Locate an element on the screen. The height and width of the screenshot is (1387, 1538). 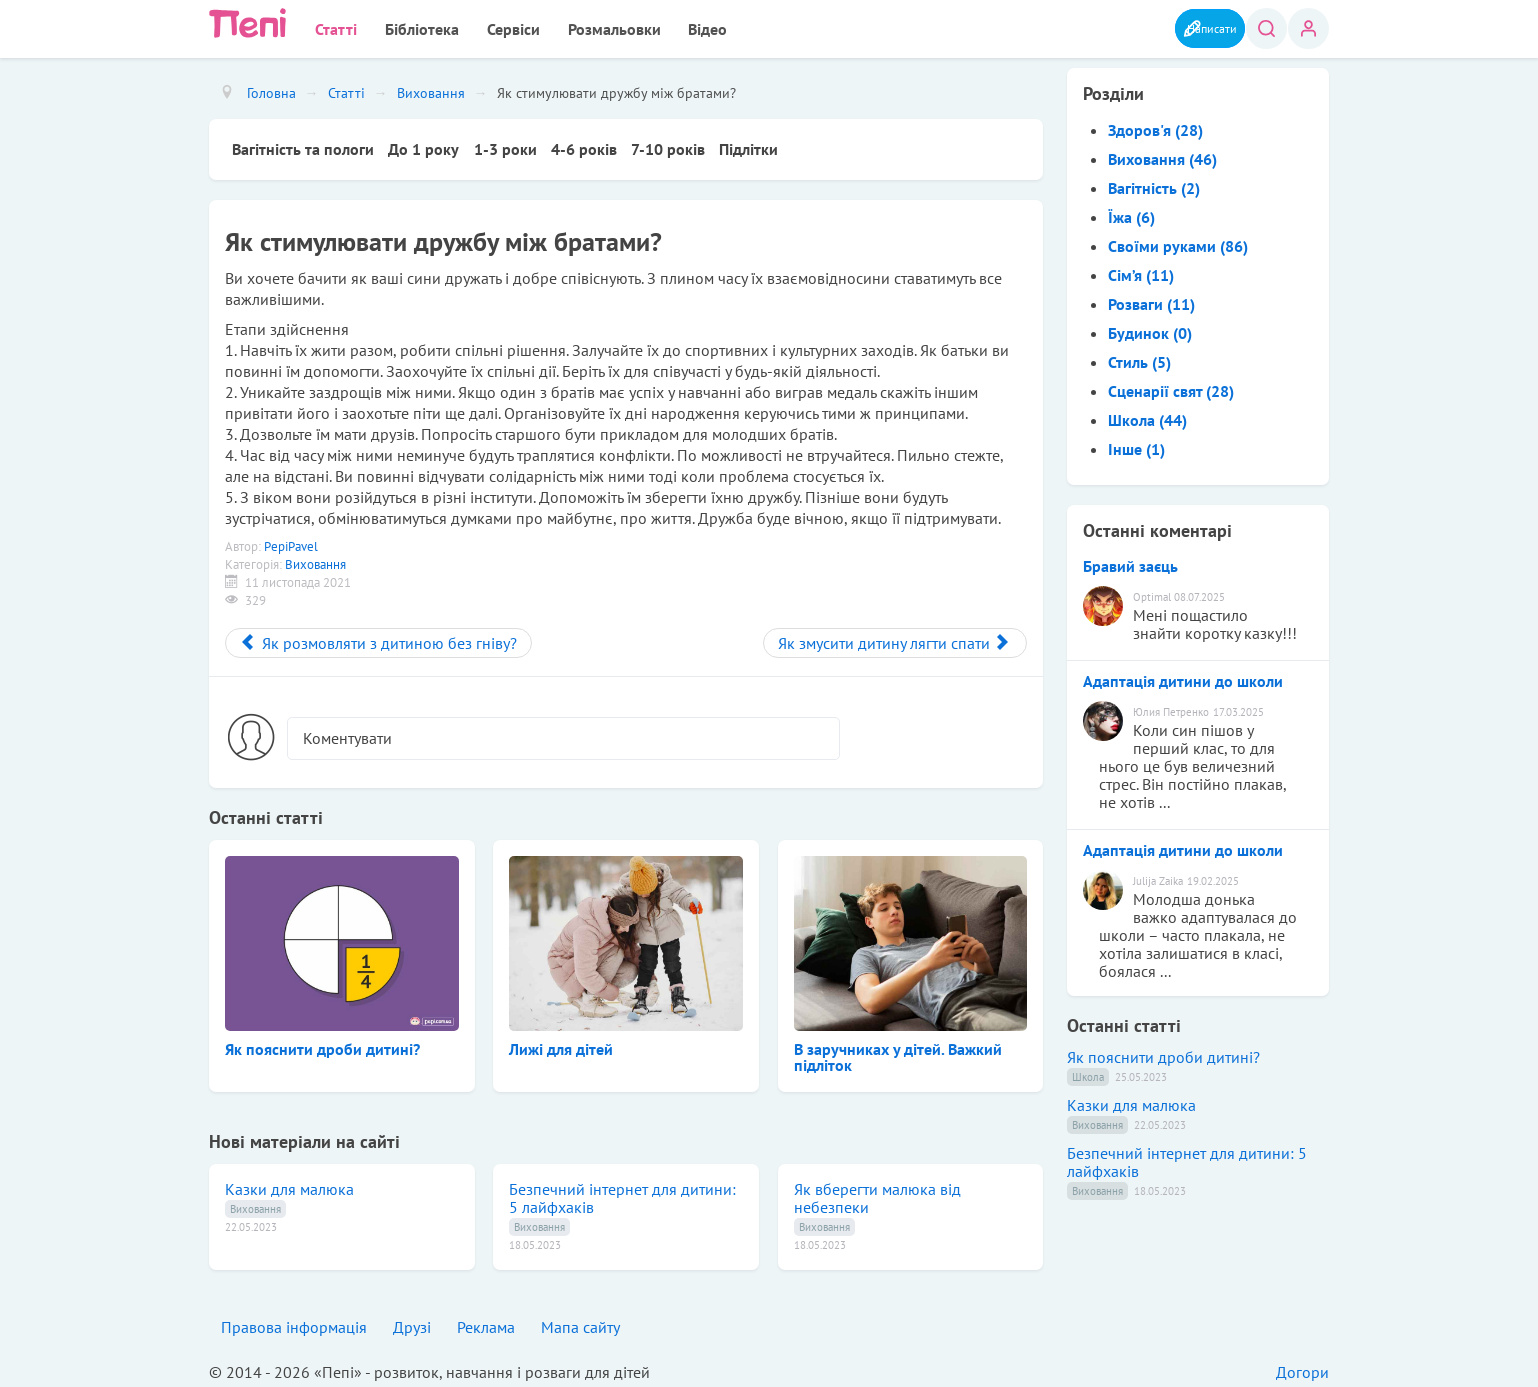
Статті is located at coordinates (329, 27).